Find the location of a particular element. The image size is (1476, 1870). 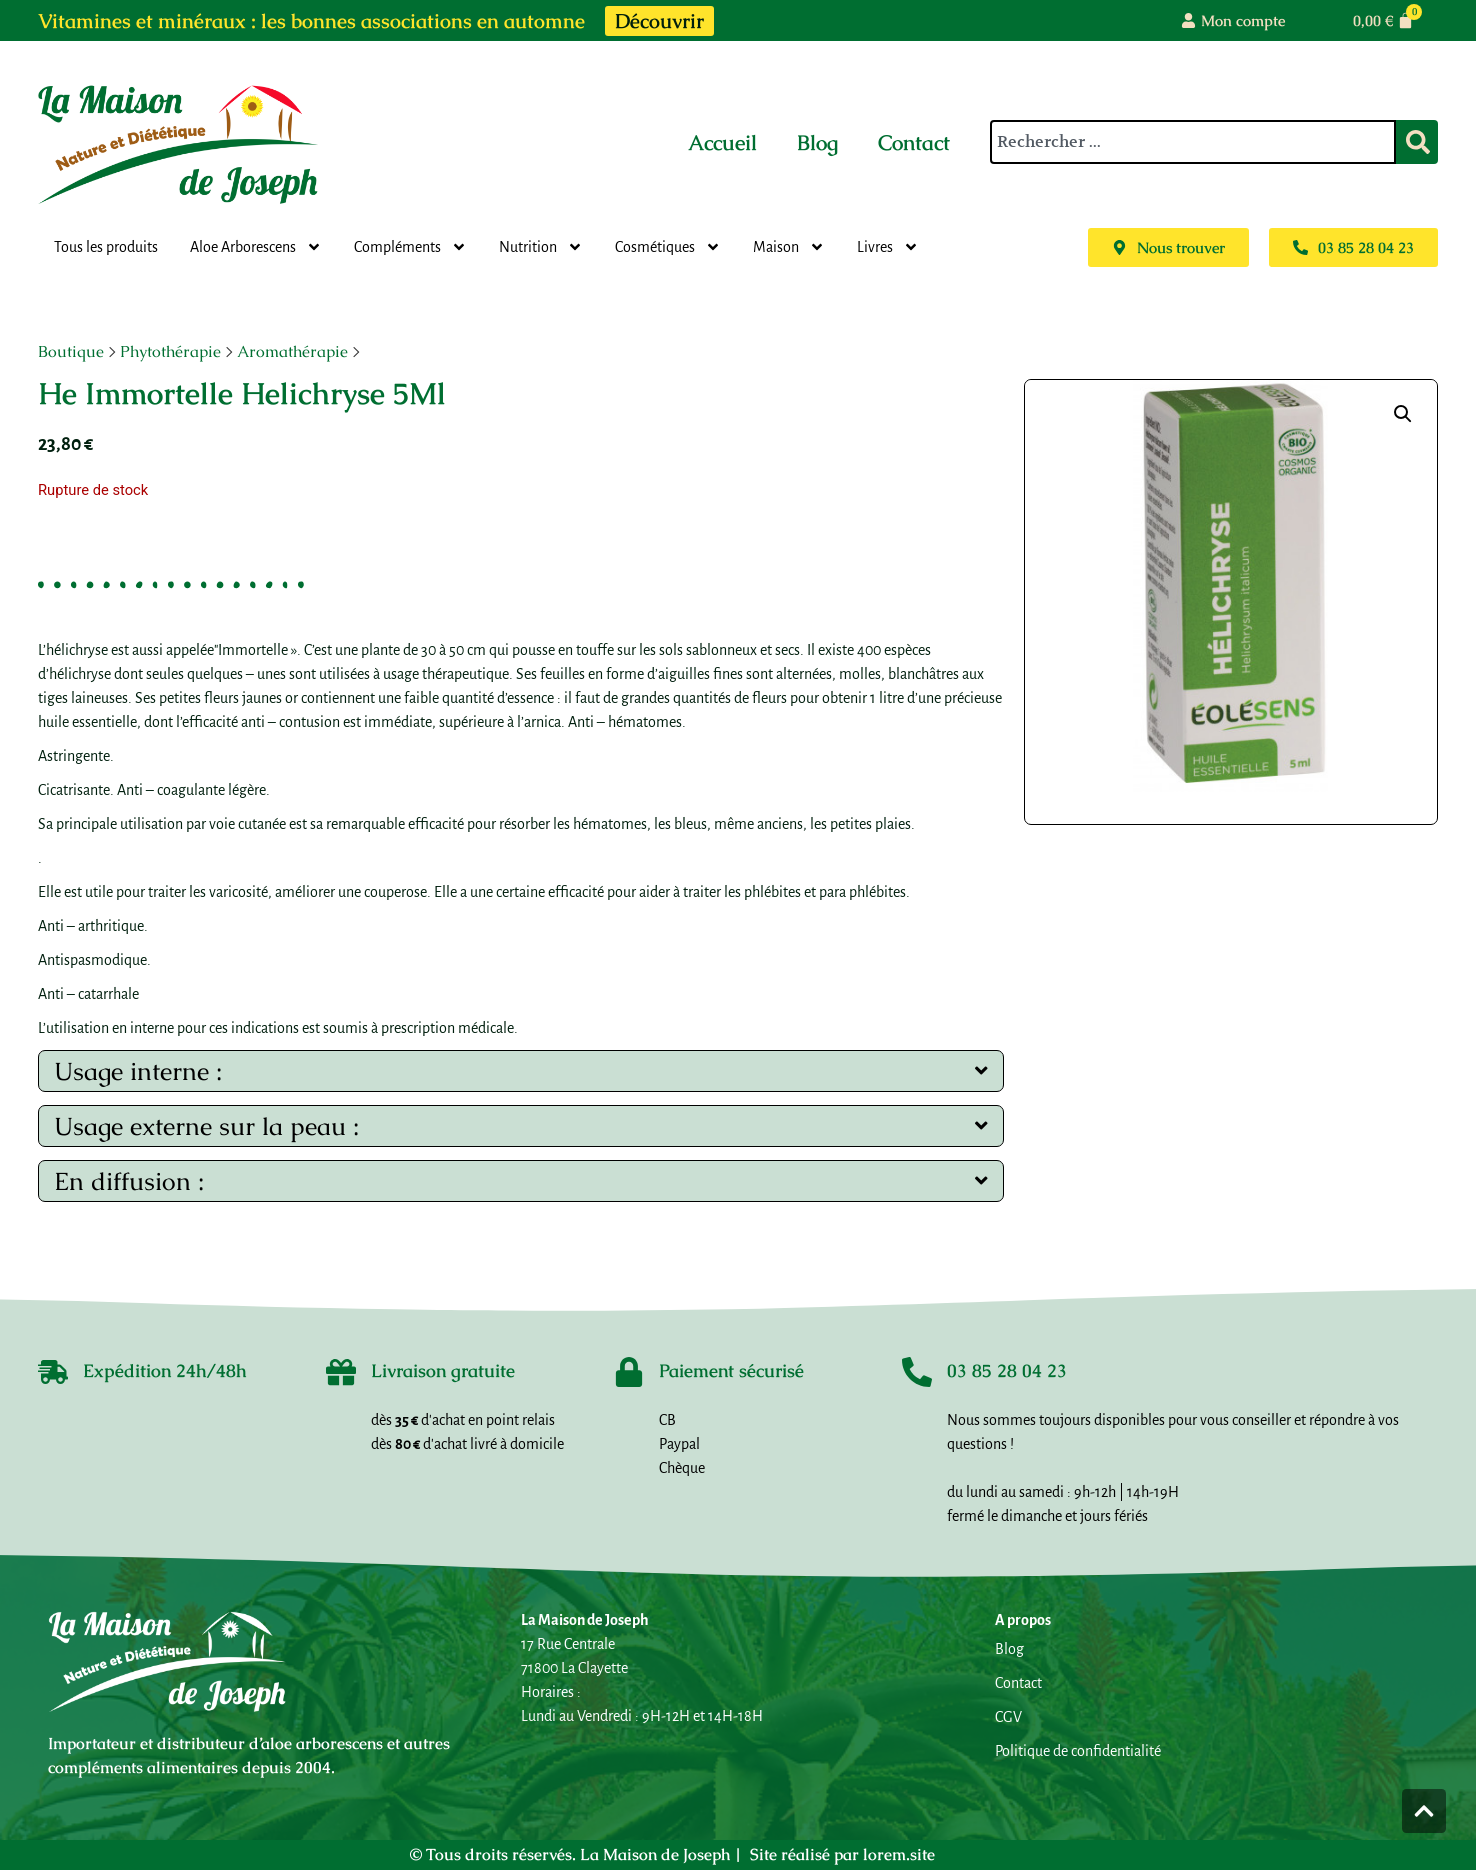

CGV is located at coordinates (1008, 1717).